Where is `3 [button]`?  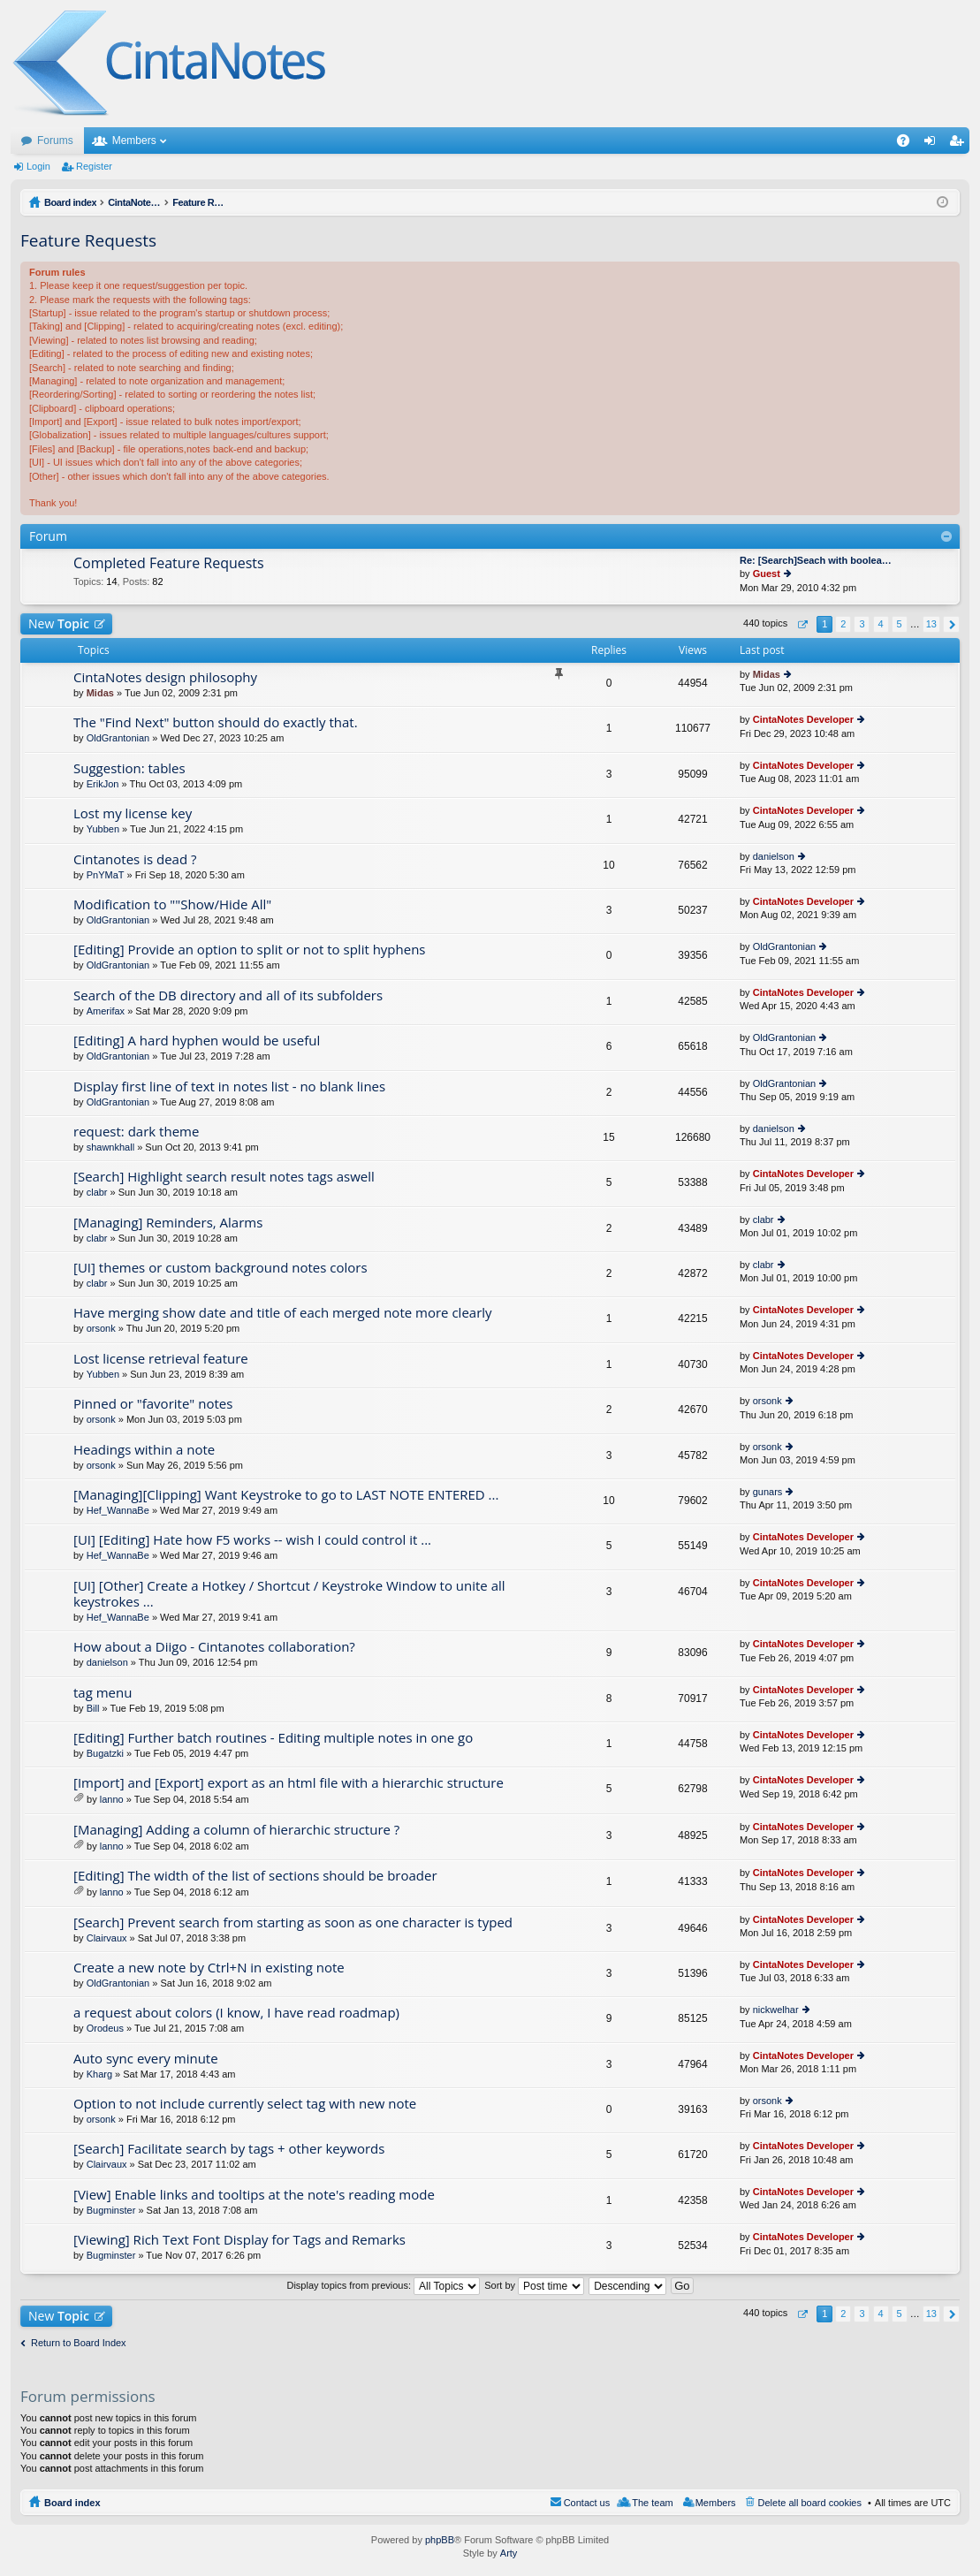 3 [button] is located at coordinates (861, 624).